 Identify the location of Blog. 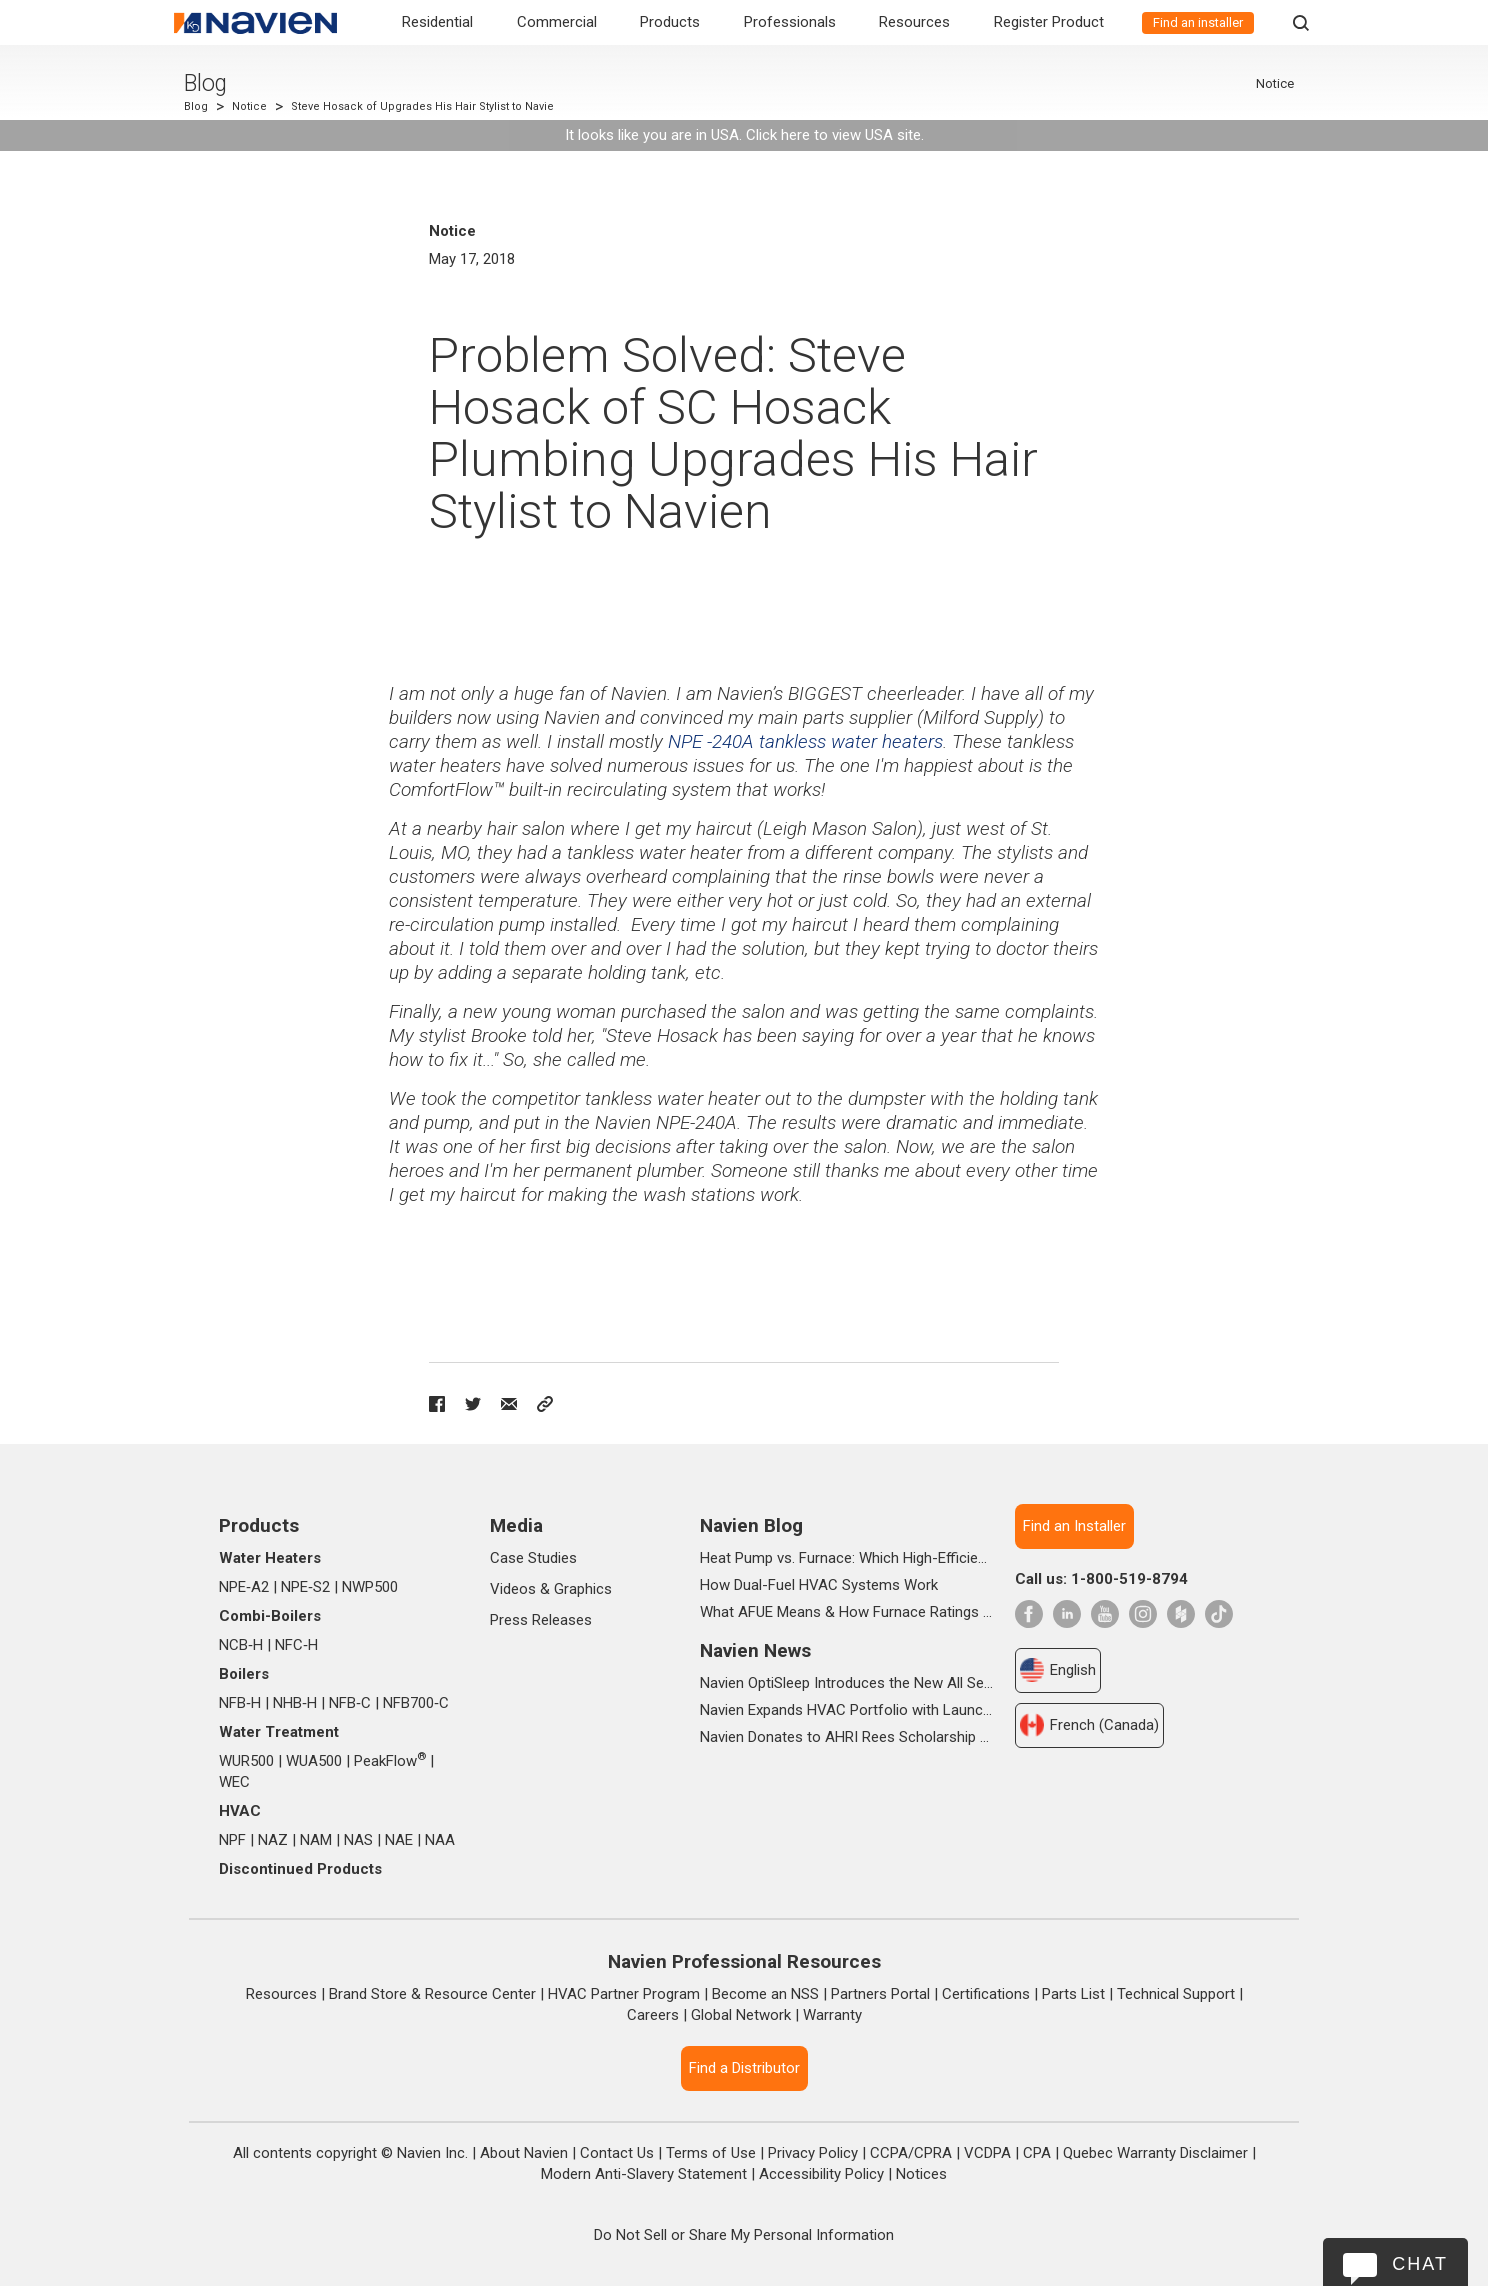
(205, 83).